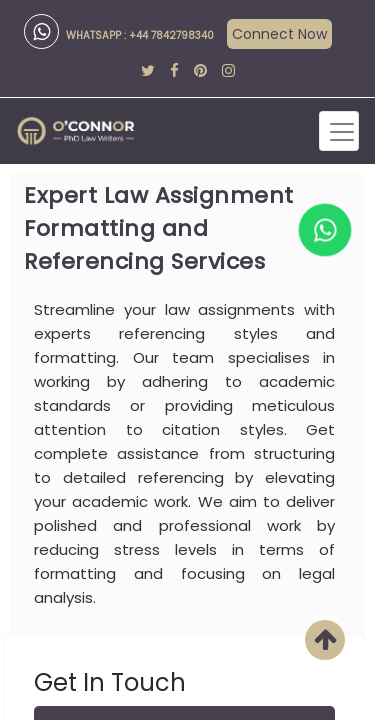 This screenshot has height=720, width=375. Describe the element at coordinates (279, 34) in the screenshot. I see `Connect Now [api]` at that location.